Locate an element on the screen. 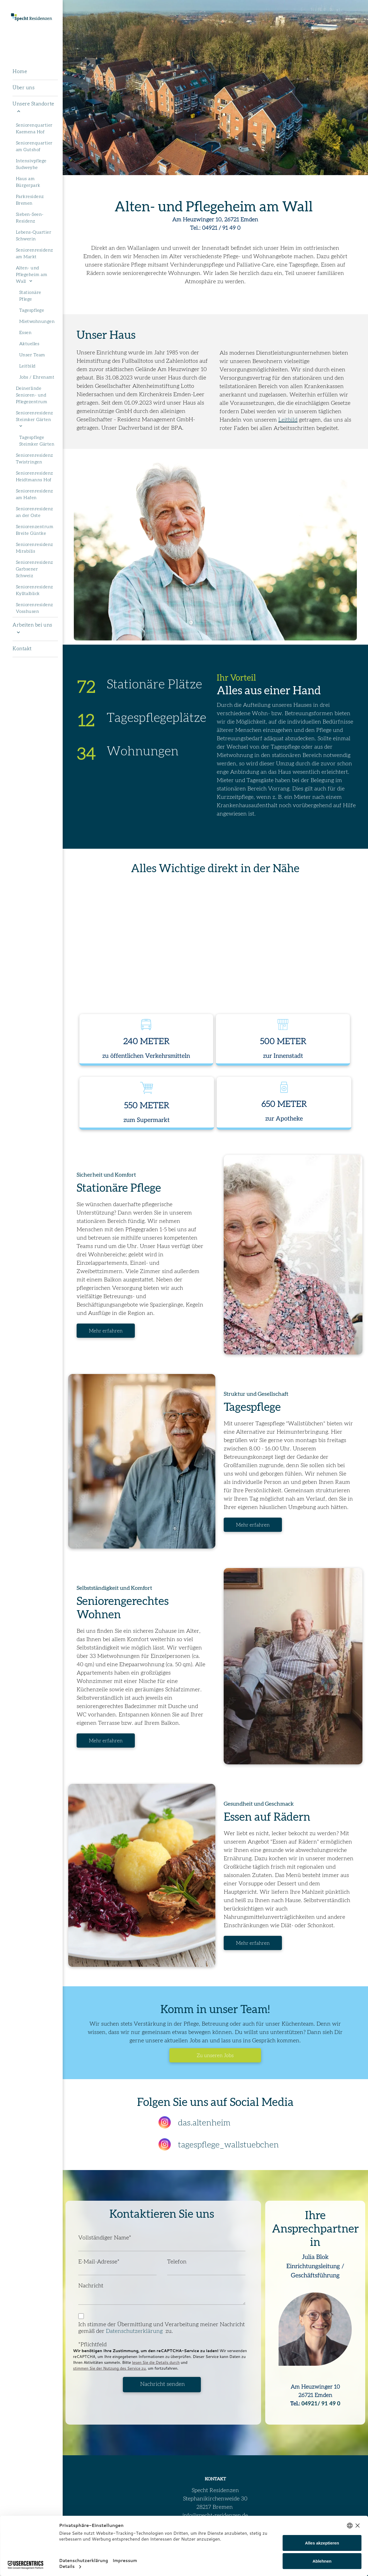 The image size is (368, 2576). lesen Sie die Details durch [button] is located at coordinates (156, 2362).